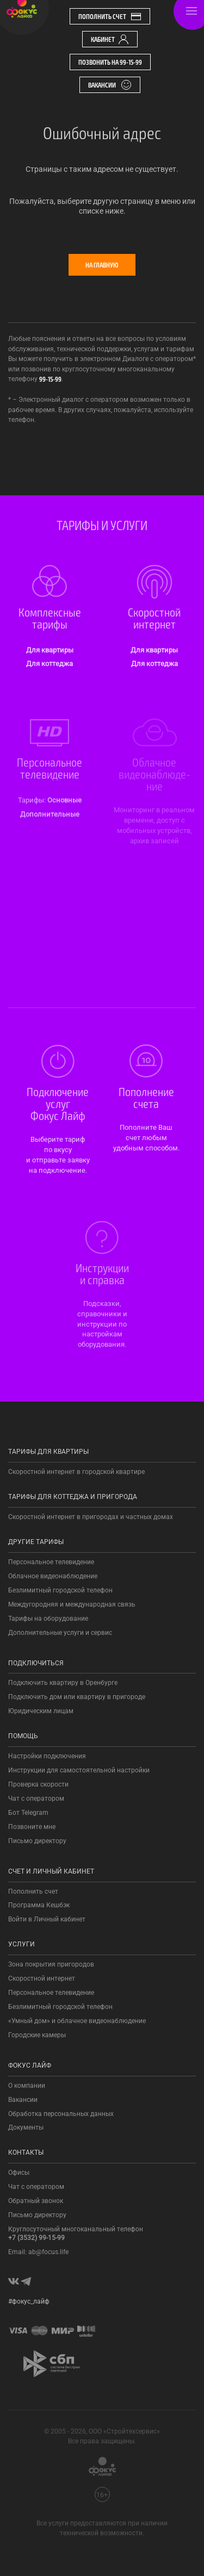 This screenshot has height=2576, width=204. What do you see at coordinates (51, 1562) in the screenshot?
I see `Персональное телевидение` at bounding box center [51, 1562].